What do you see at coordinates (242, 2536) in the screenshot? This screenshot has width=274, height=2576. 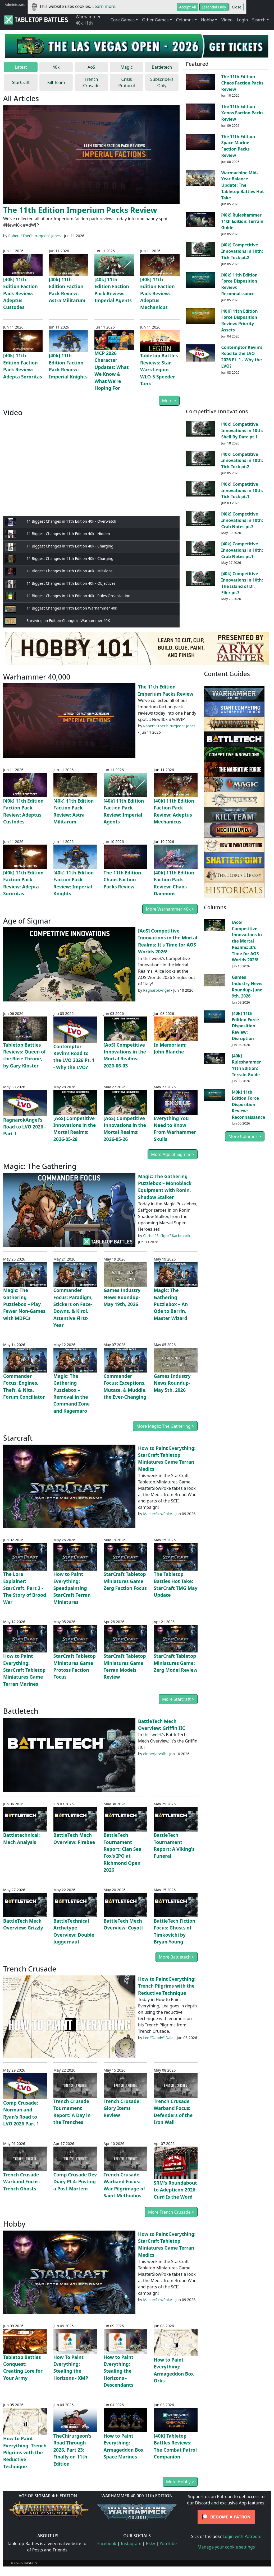 I see `Login with Patreon.` at bounding box center [242, 2536].